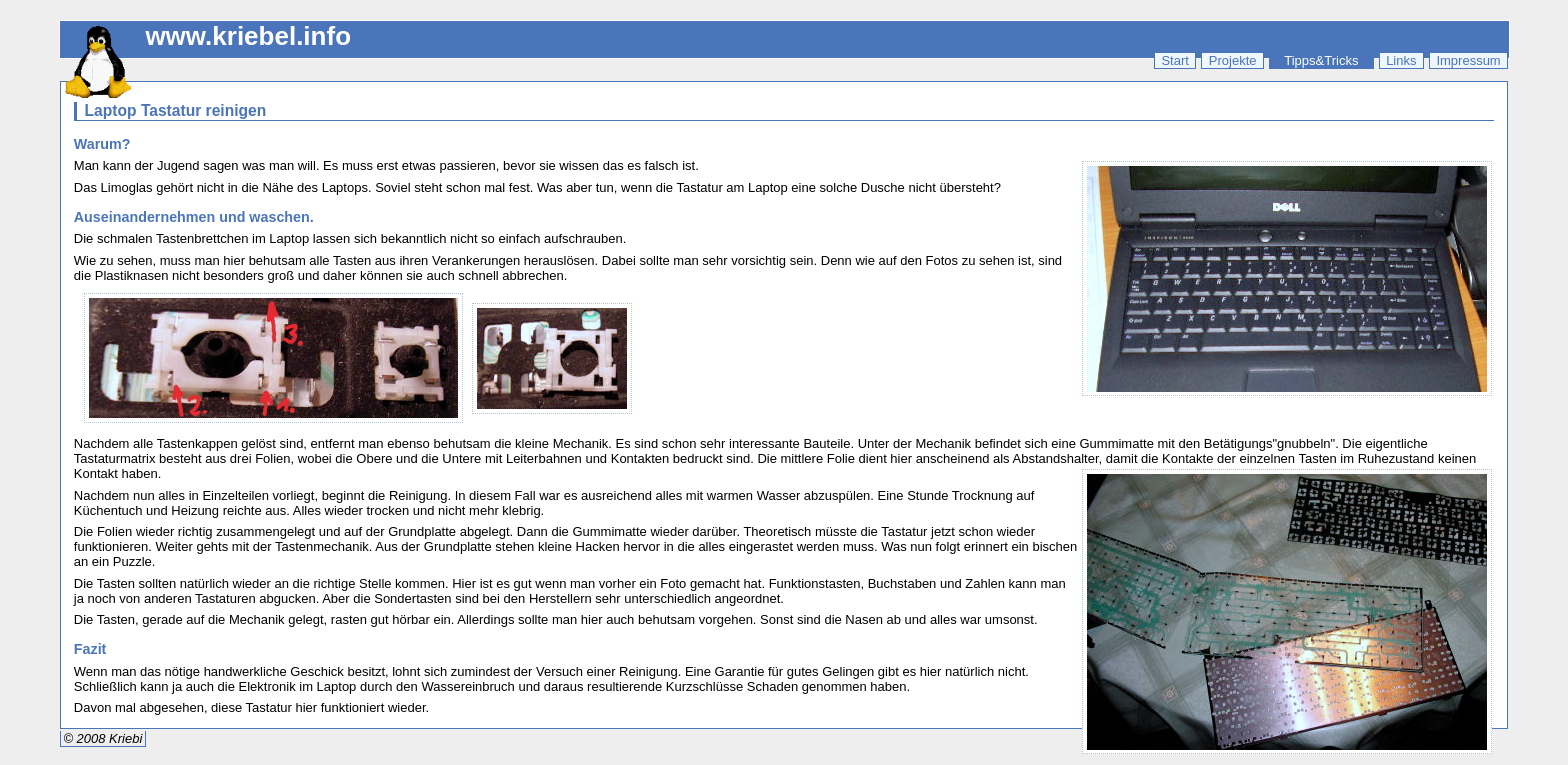 The image size is (1568, 765). What do you see at coordinates (1401, 60) in the screenshot?
I see `Links` at bounding box center [1401, 60].